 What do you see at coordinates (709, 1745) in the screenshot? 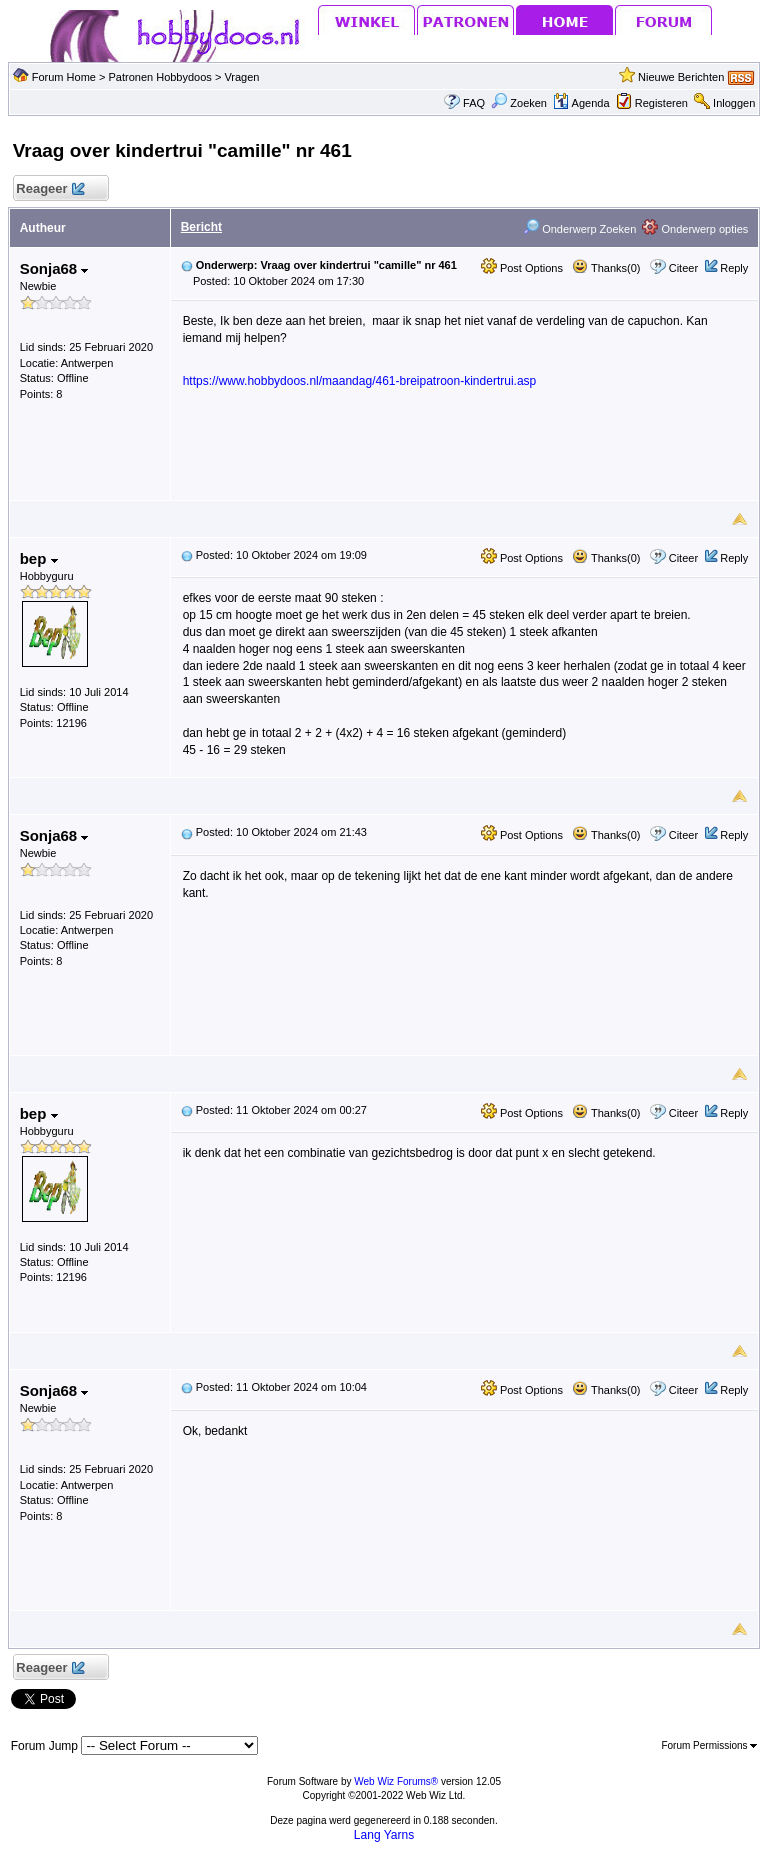
I see `Forum Permissions` at bounding box center [709, 1745].